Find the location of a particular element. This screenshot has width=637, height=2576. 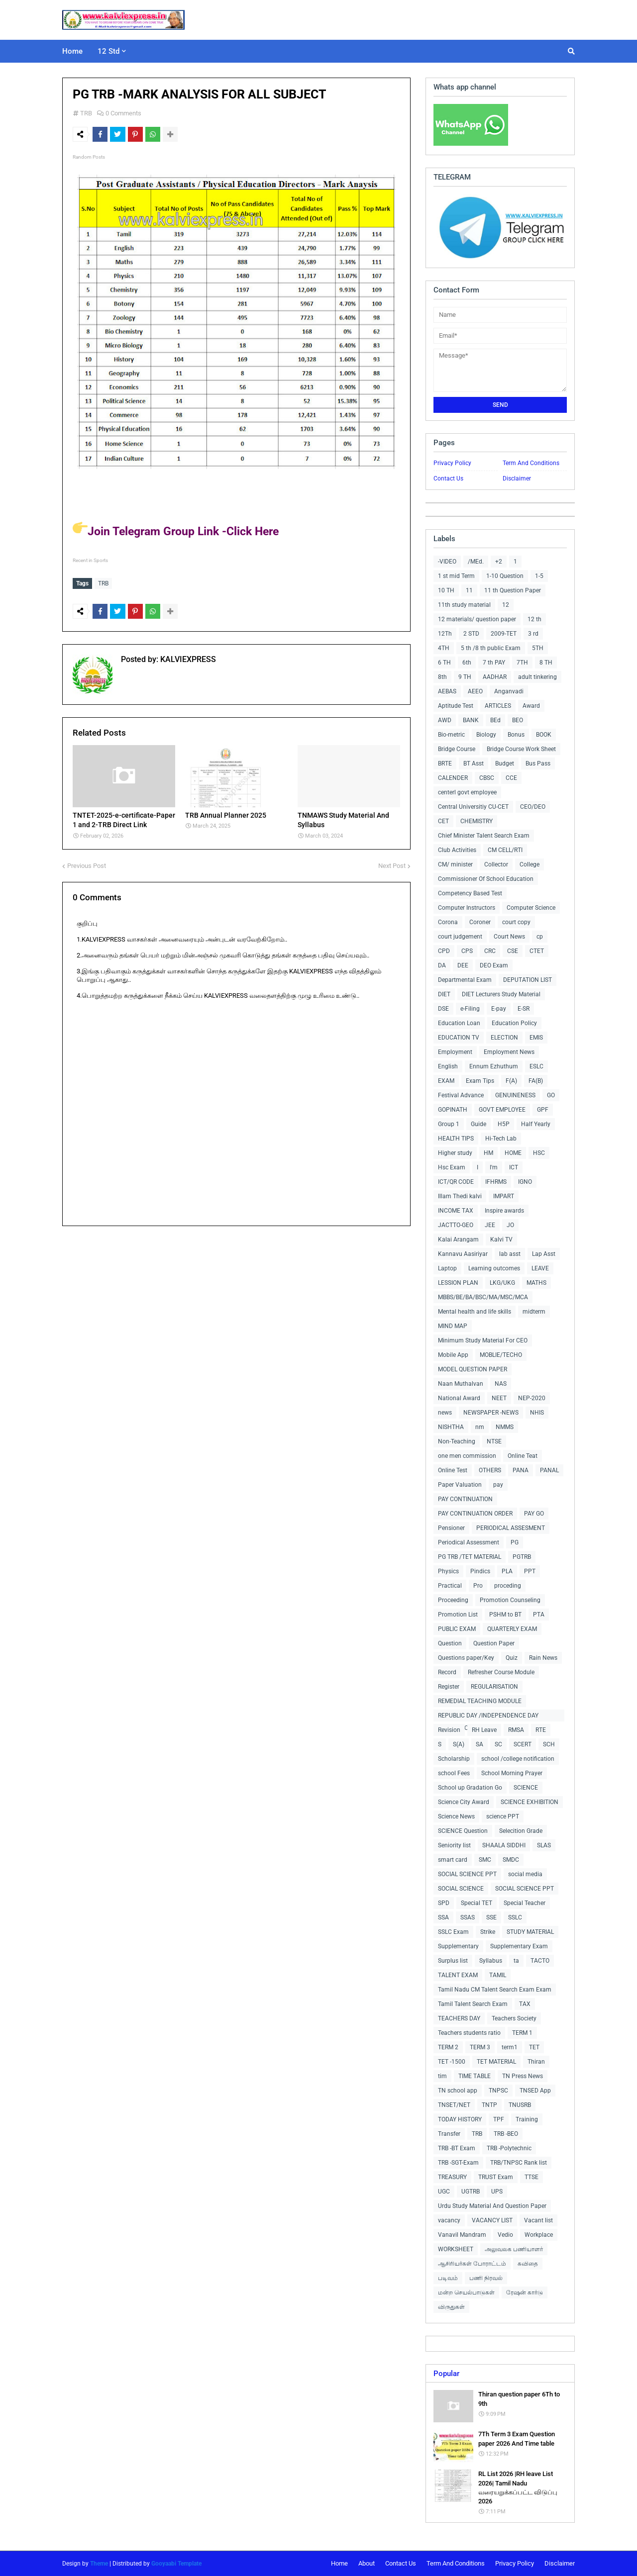

CPS is located at coordinates (467, 951).